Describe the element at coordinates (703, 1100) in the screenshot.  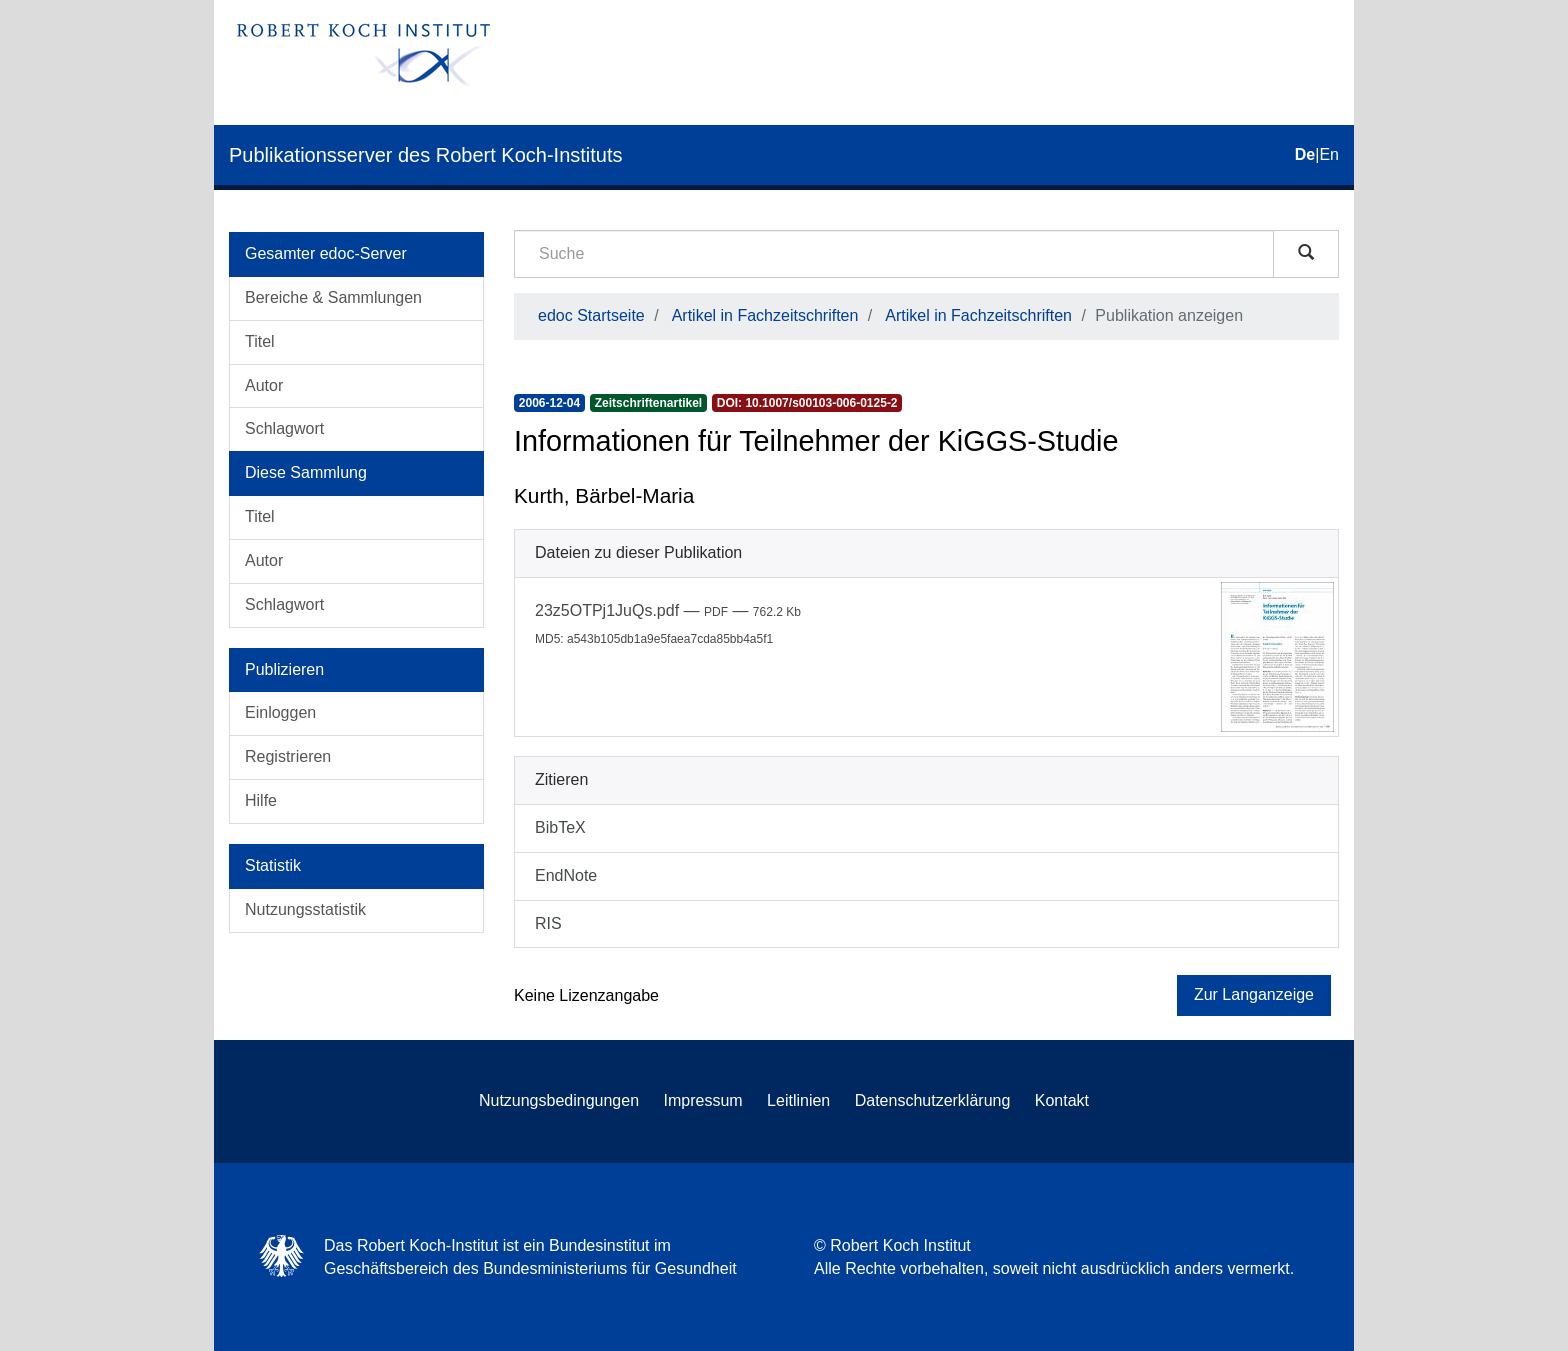
I see `Impressum` at that location.